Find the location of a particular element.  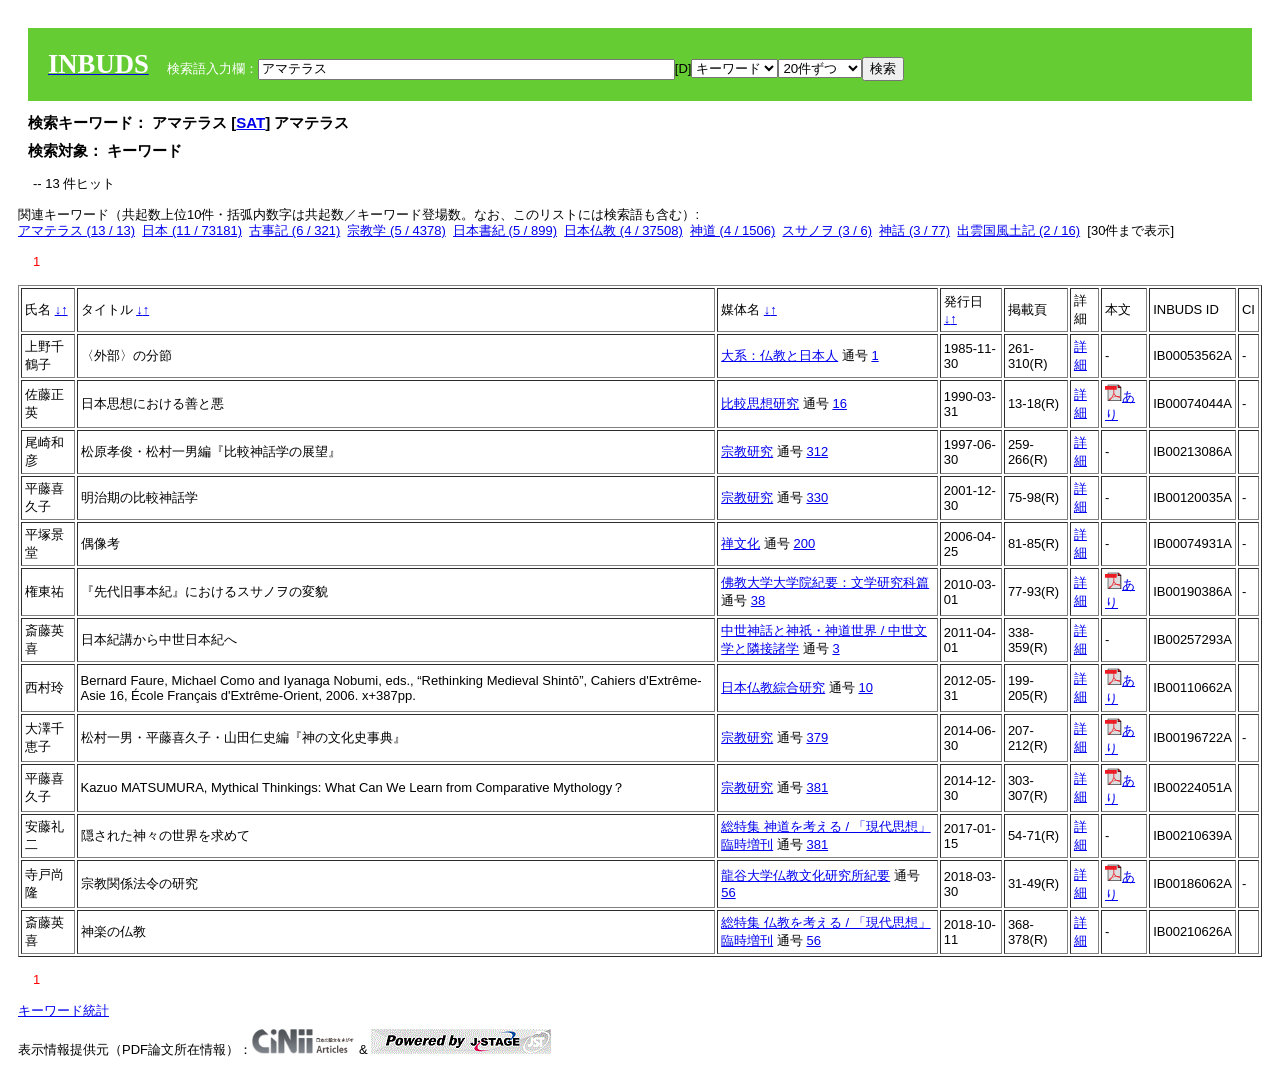

大系：仏教と日本人 is located at coordinates (779, 355).